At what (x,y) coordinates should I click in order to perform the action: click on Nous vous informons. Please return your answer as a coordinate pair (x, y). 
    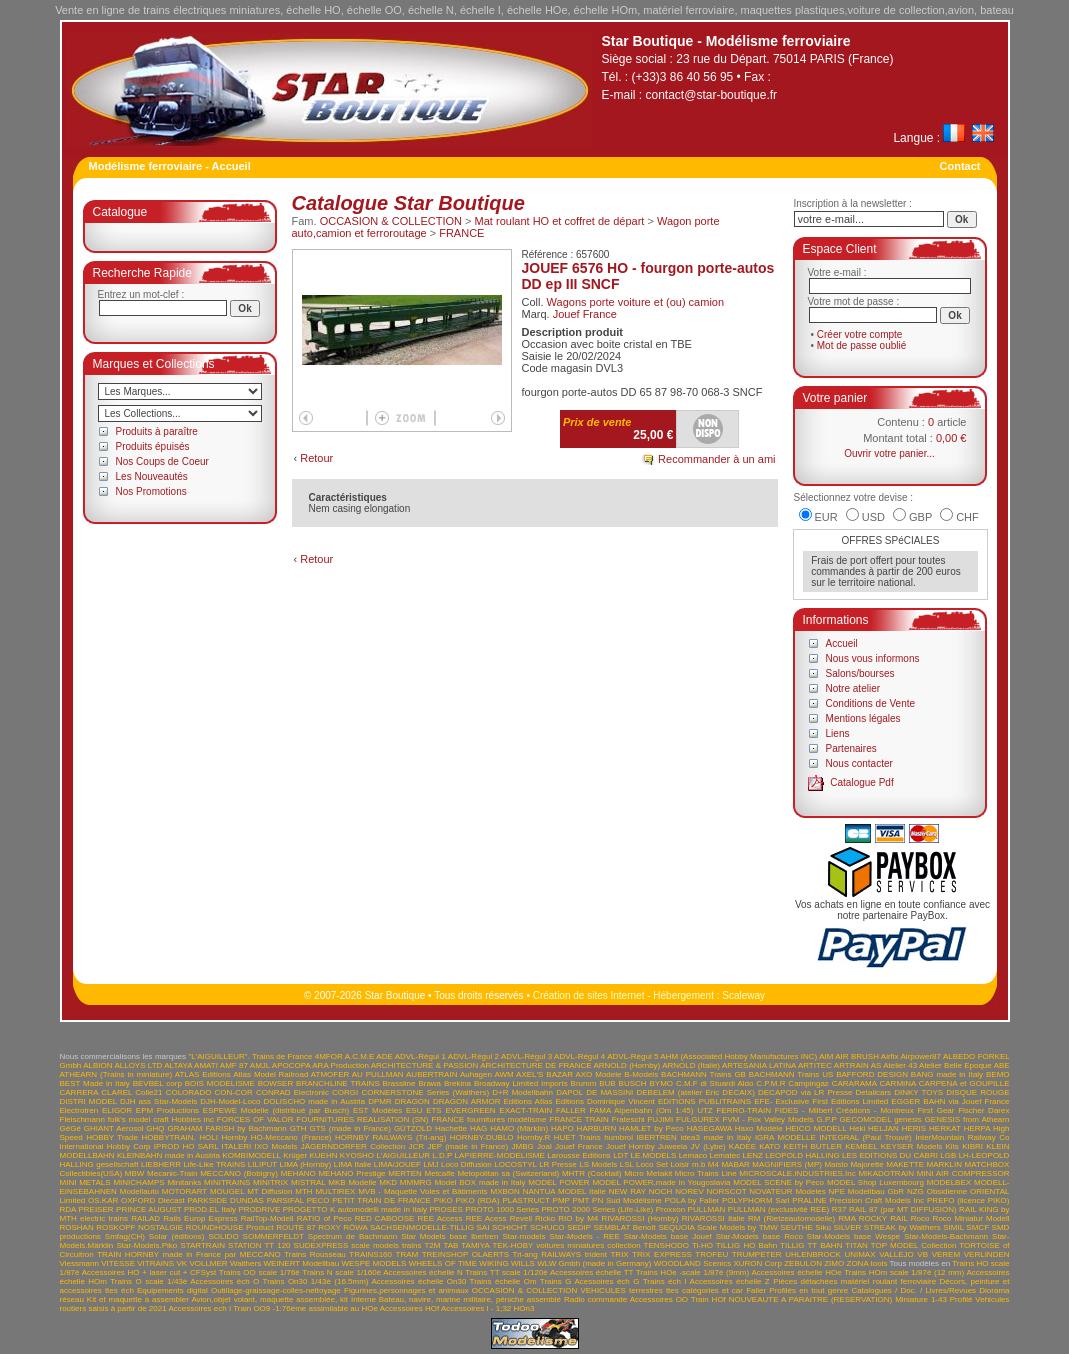
    Looking at the image, I should click on (873, 658).